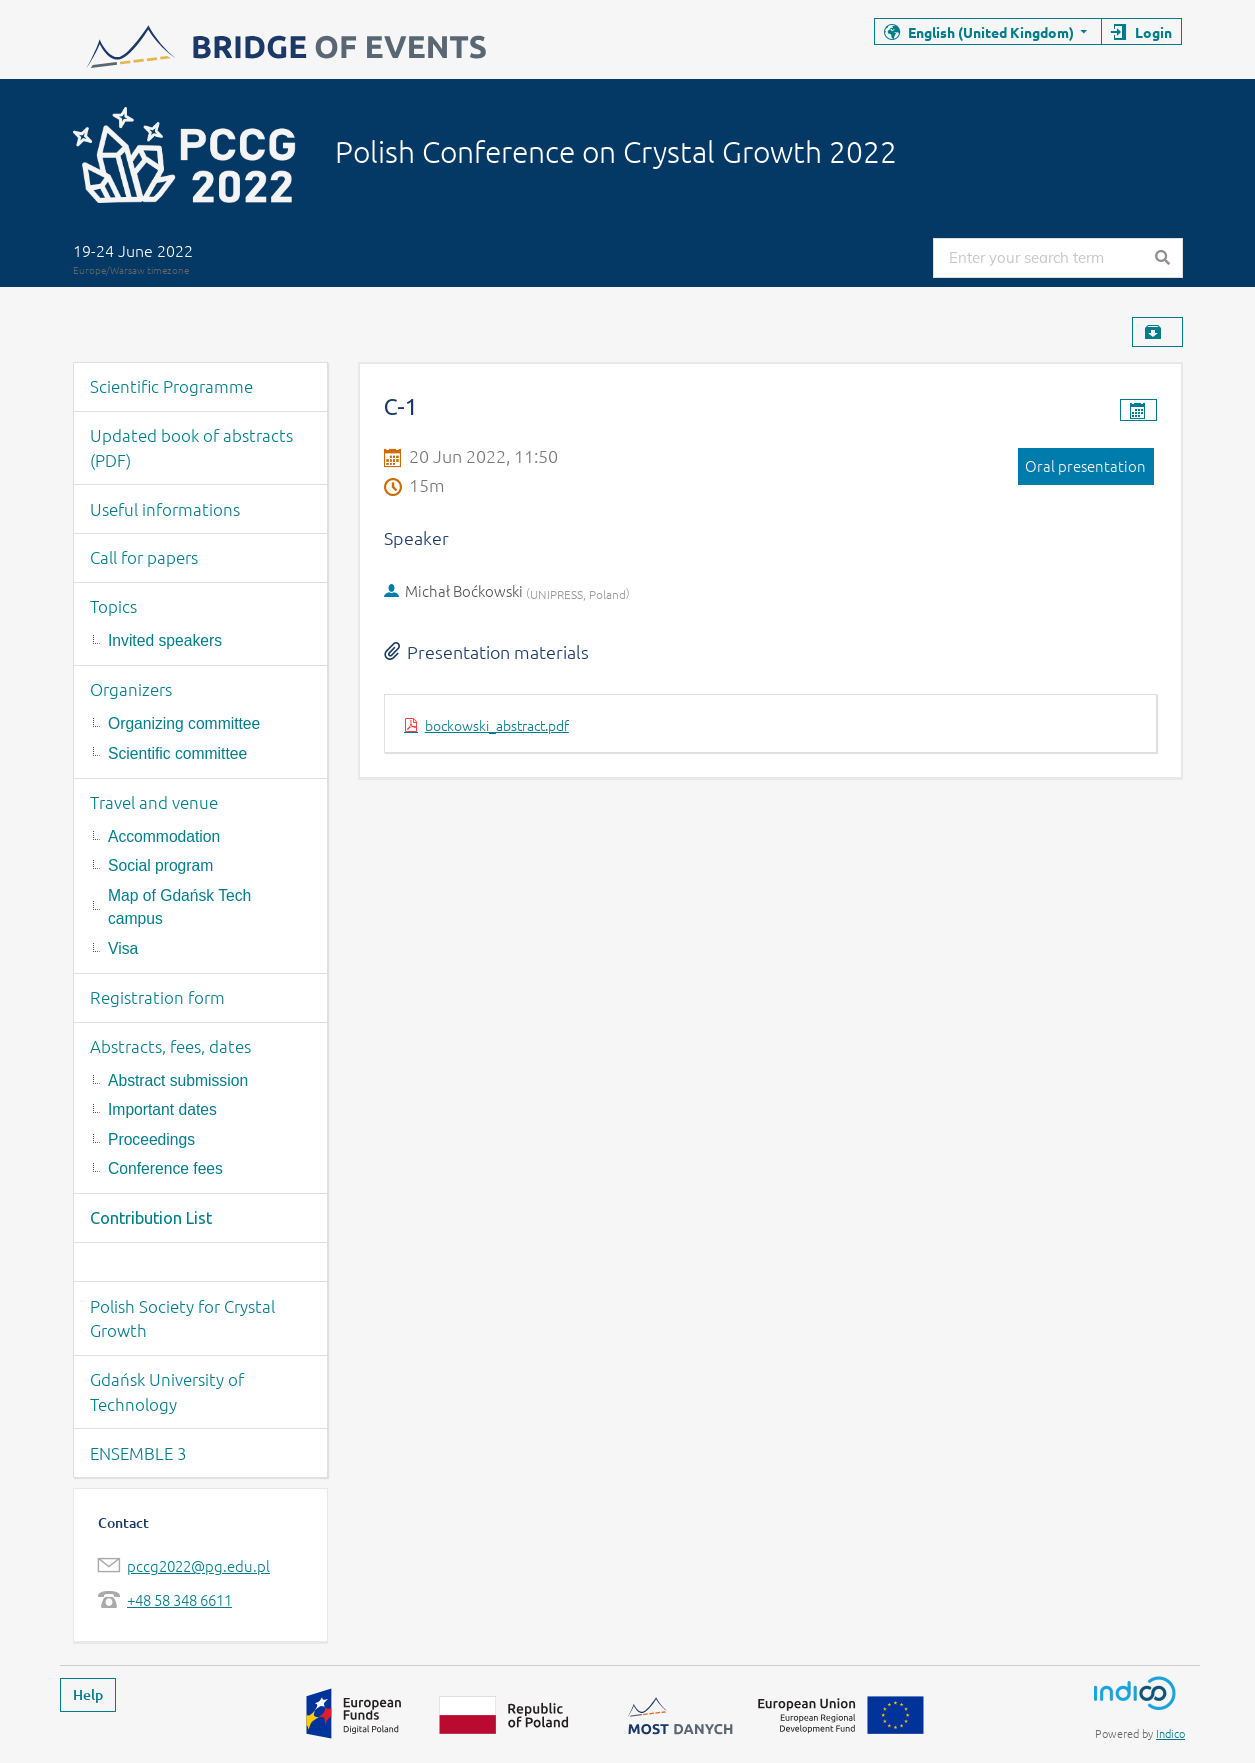  What do you see at coordinates (165, 640) in the screenshot?
I see `Invited speakers` at bounding box center [165, 640].